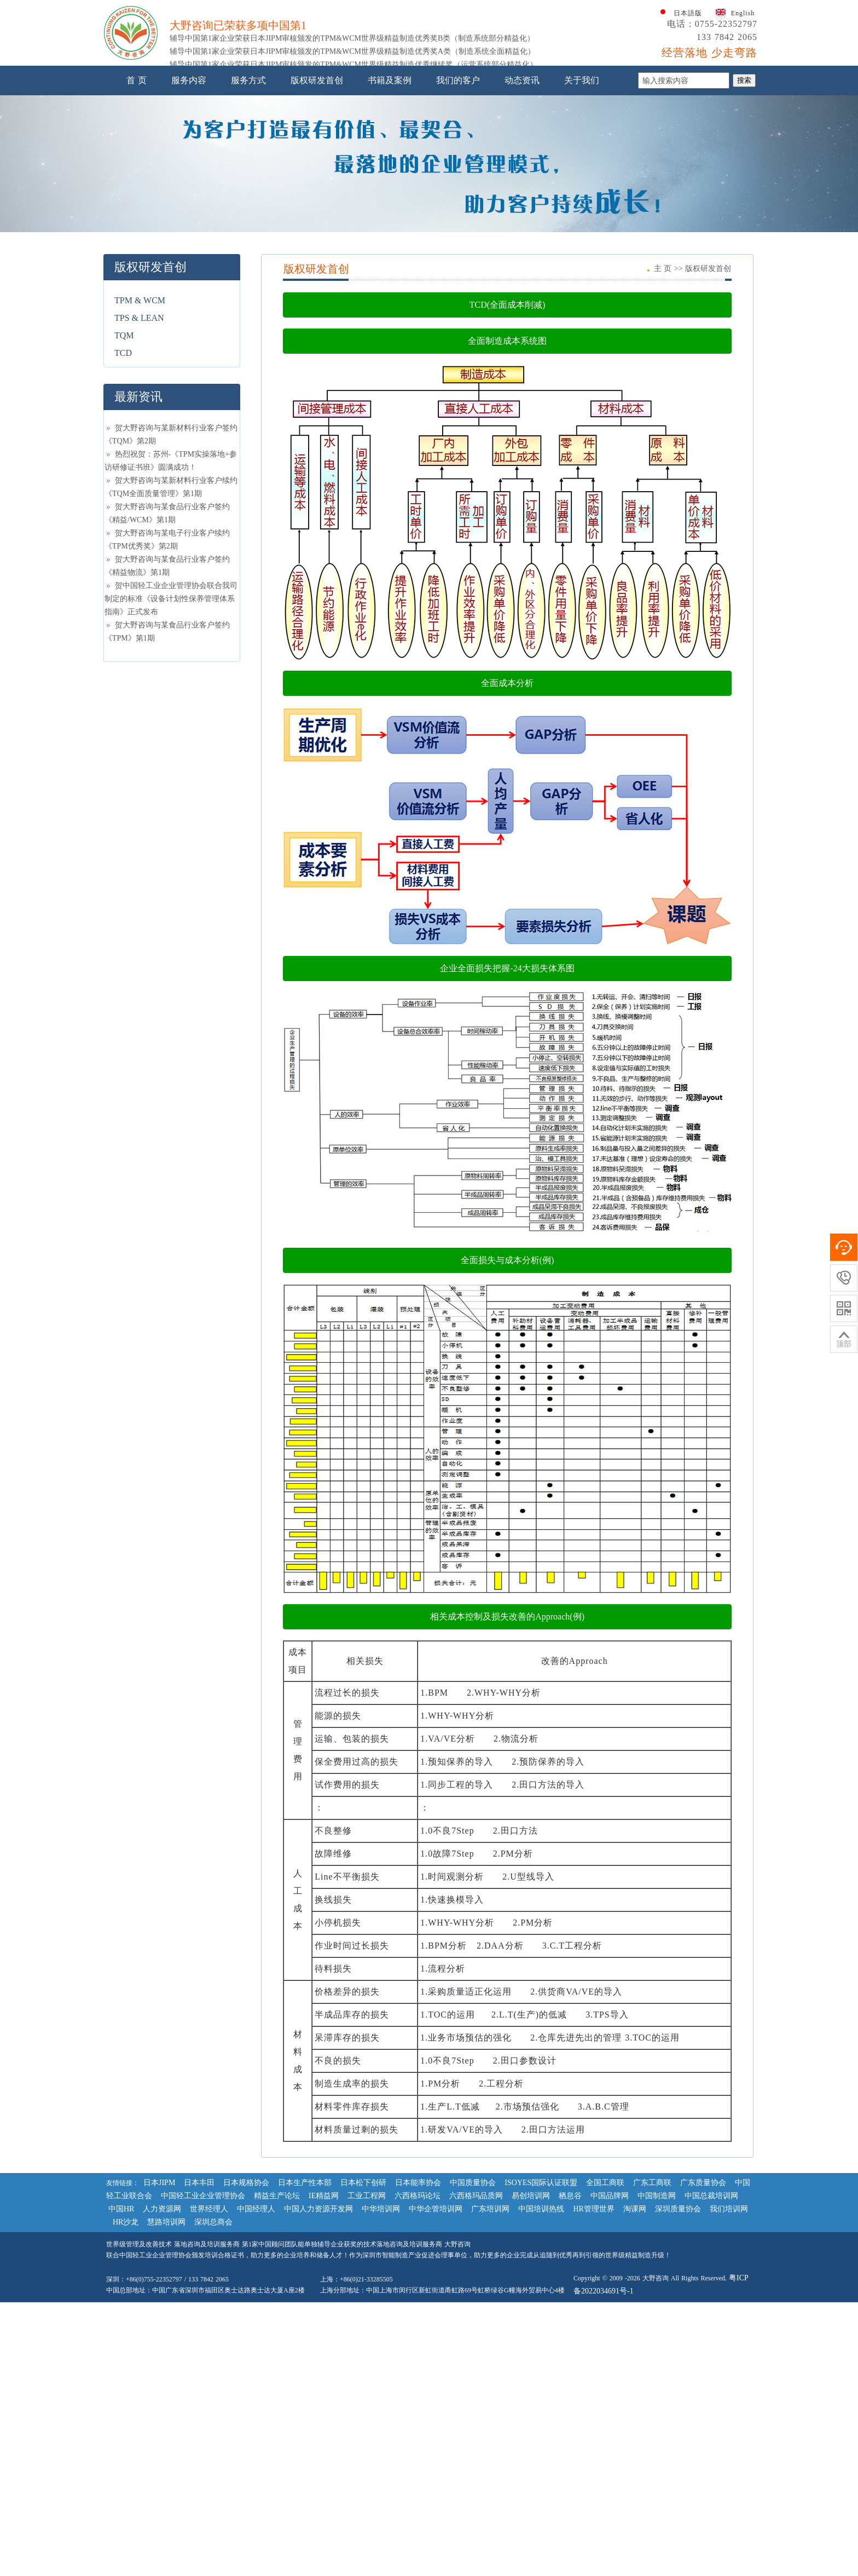 Image resolution: width=858 pixels, height=2576 pixels. I want to click on 我们培训网, so click(729, 2318).